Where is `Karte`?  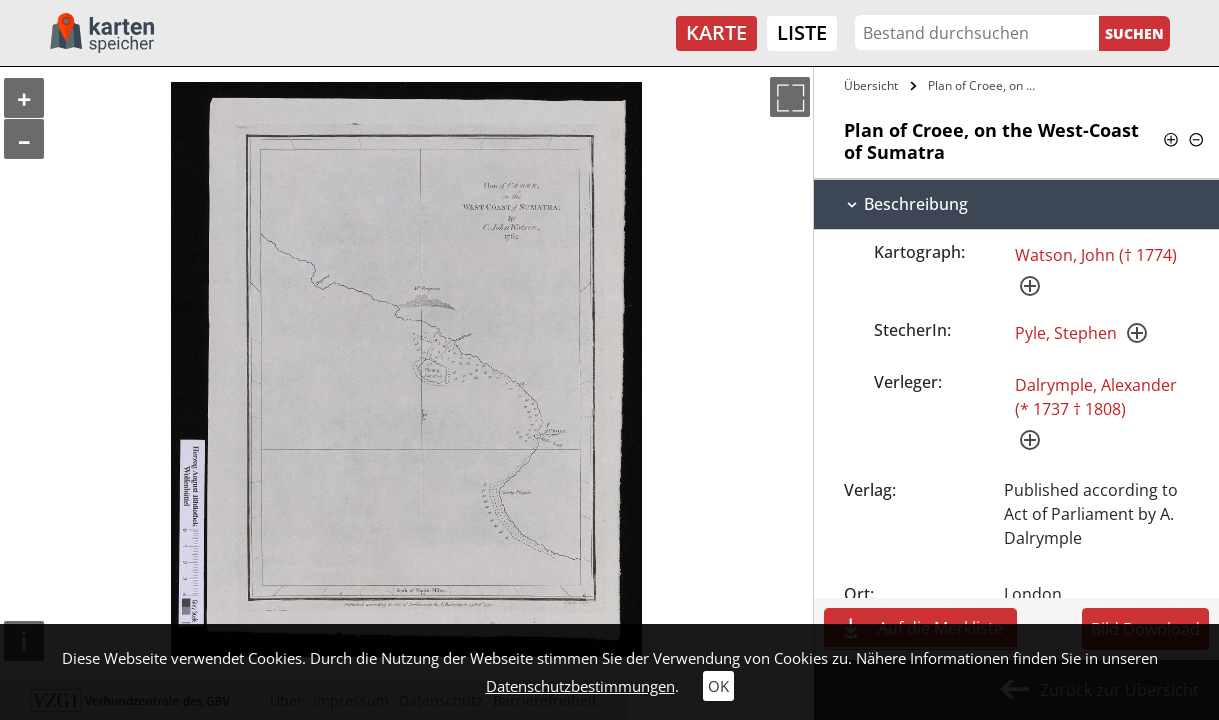
Karte is located at coordinates (716, 32).